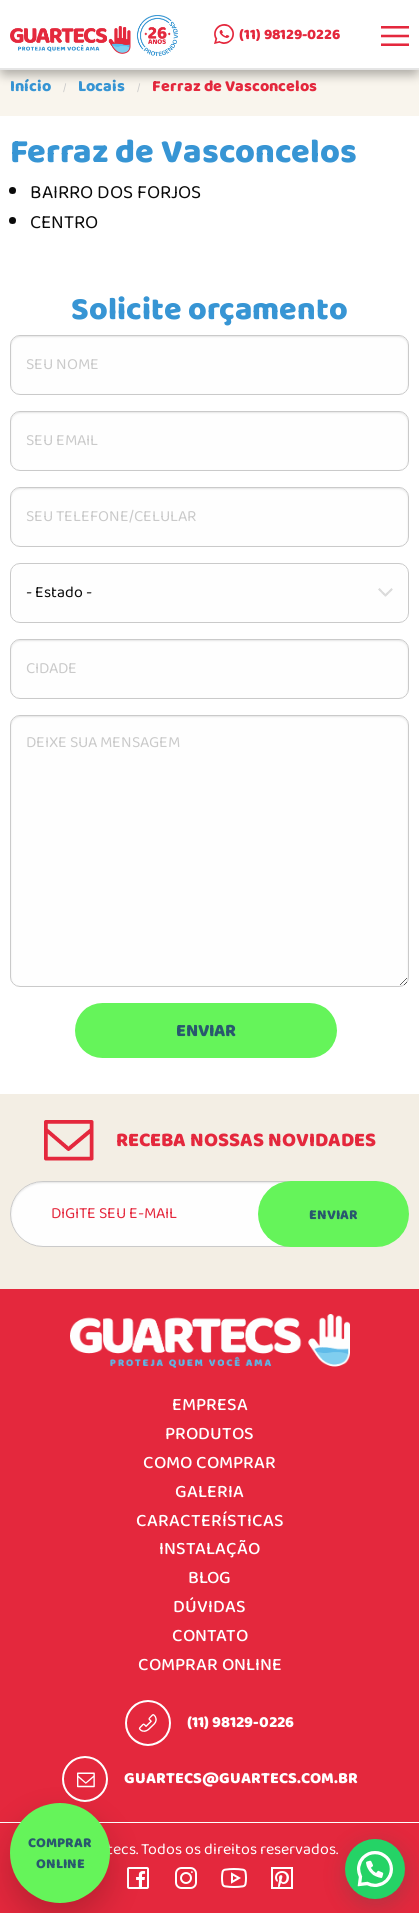 The width and height of the screenshot is (419, 1913). I want to click on Dúvidas, so click(209, 1607).